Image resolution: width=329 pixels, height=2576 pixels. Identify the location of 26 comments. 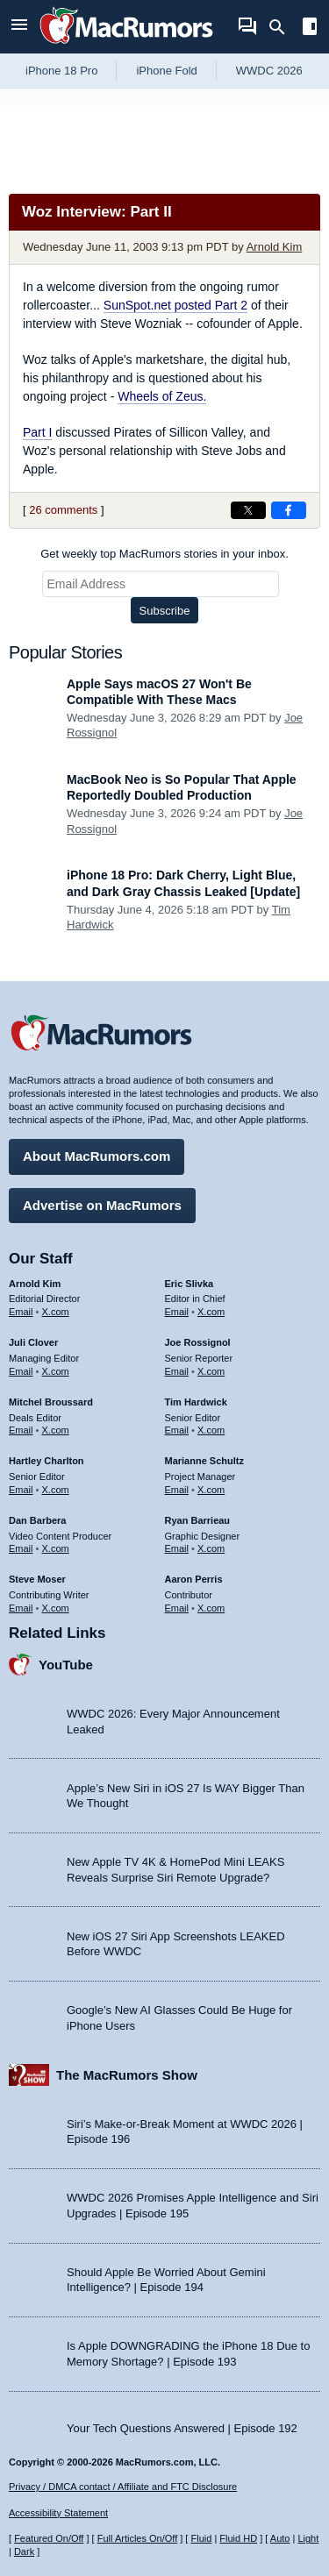
(63, 509).